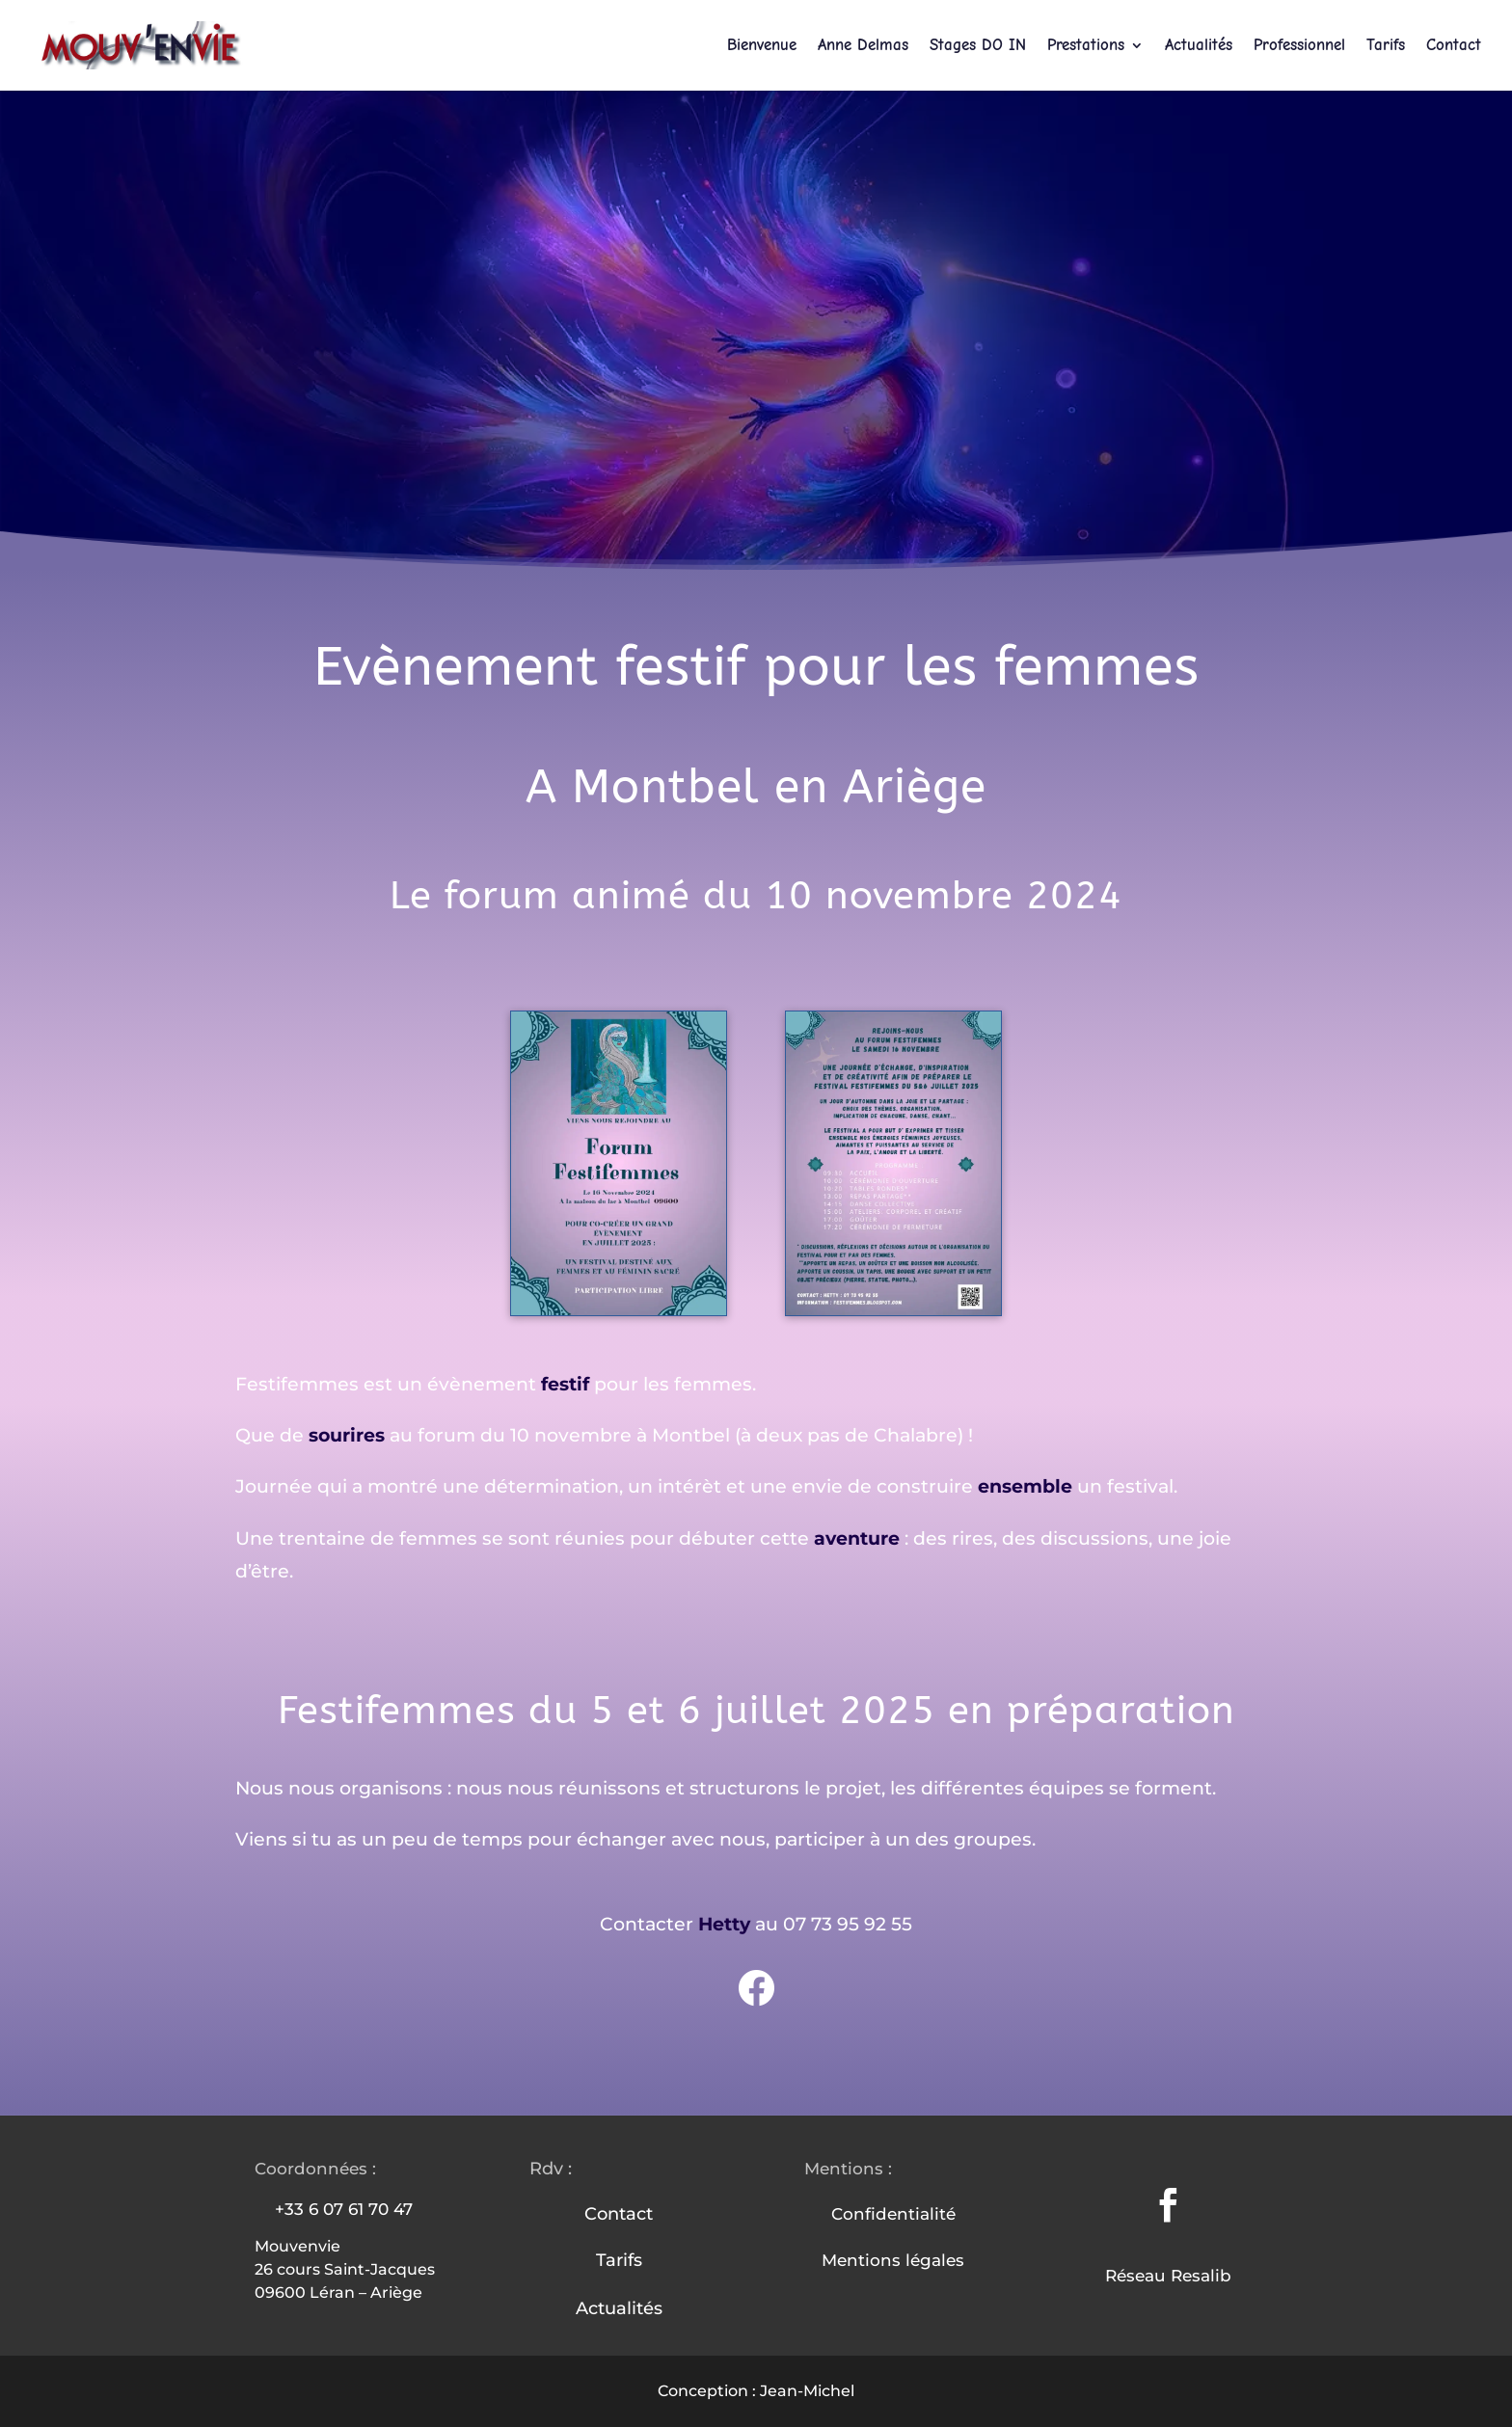  Describe the element at coordinates (761, 46) in the screenshot. I see `Bienvenue` at that location.